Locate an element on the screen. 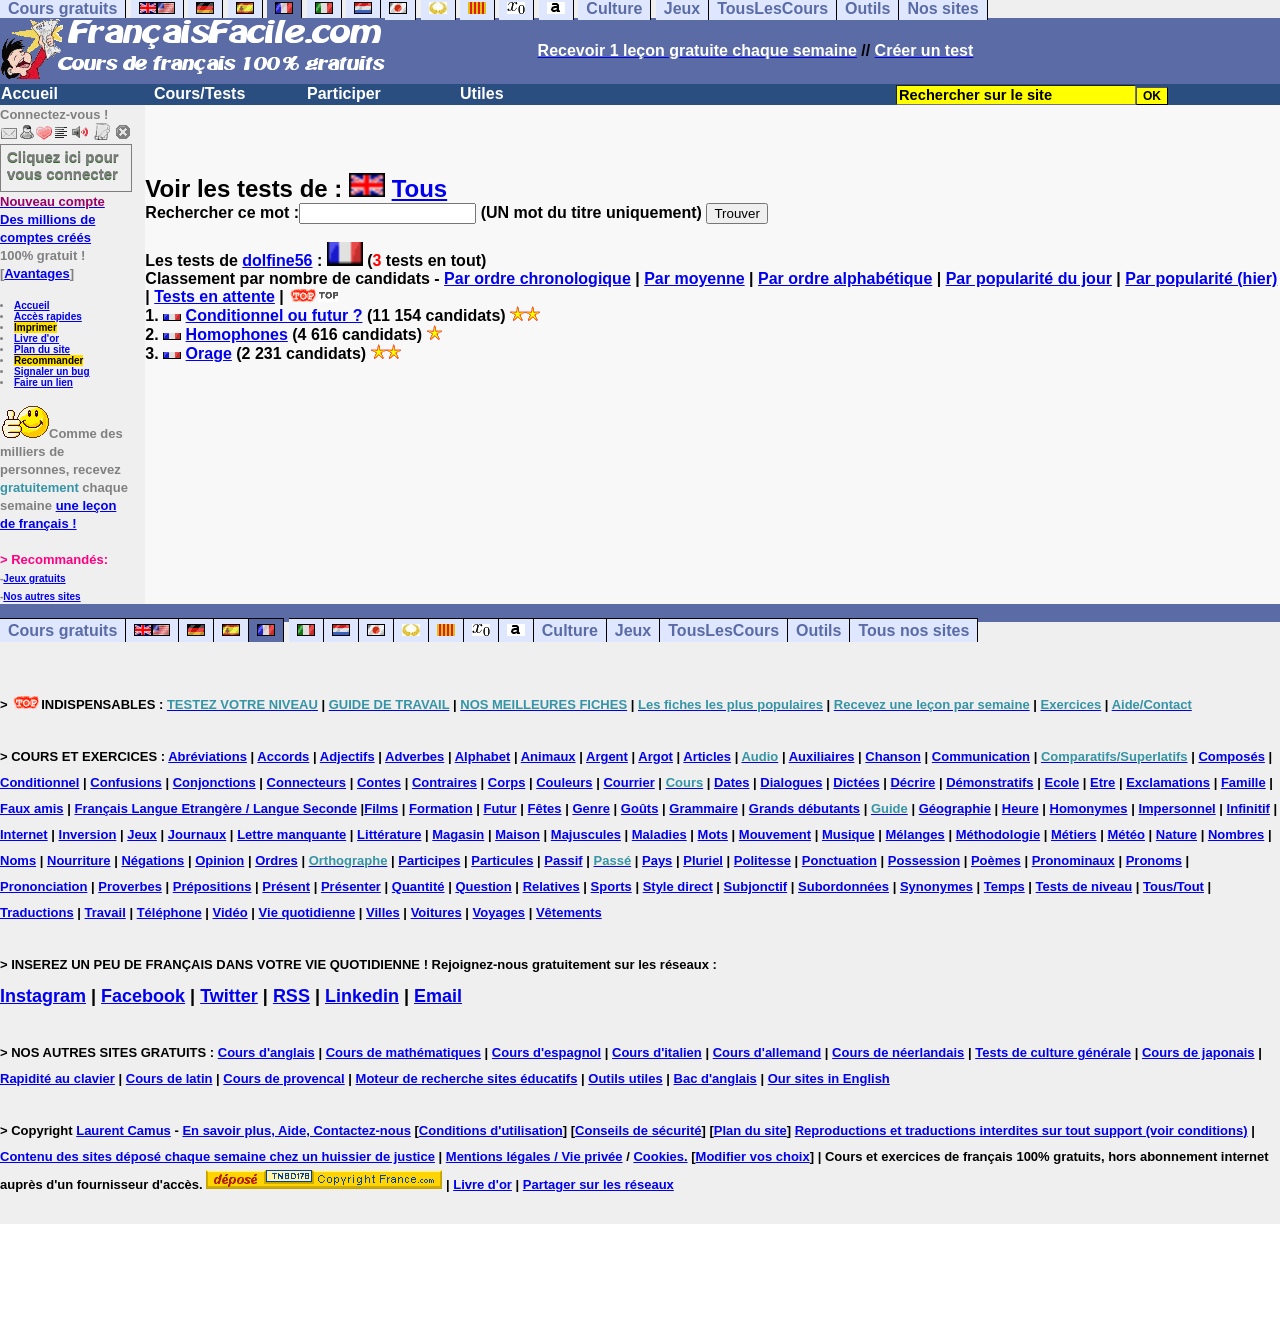  Sports is located at coordinates (611, 886).